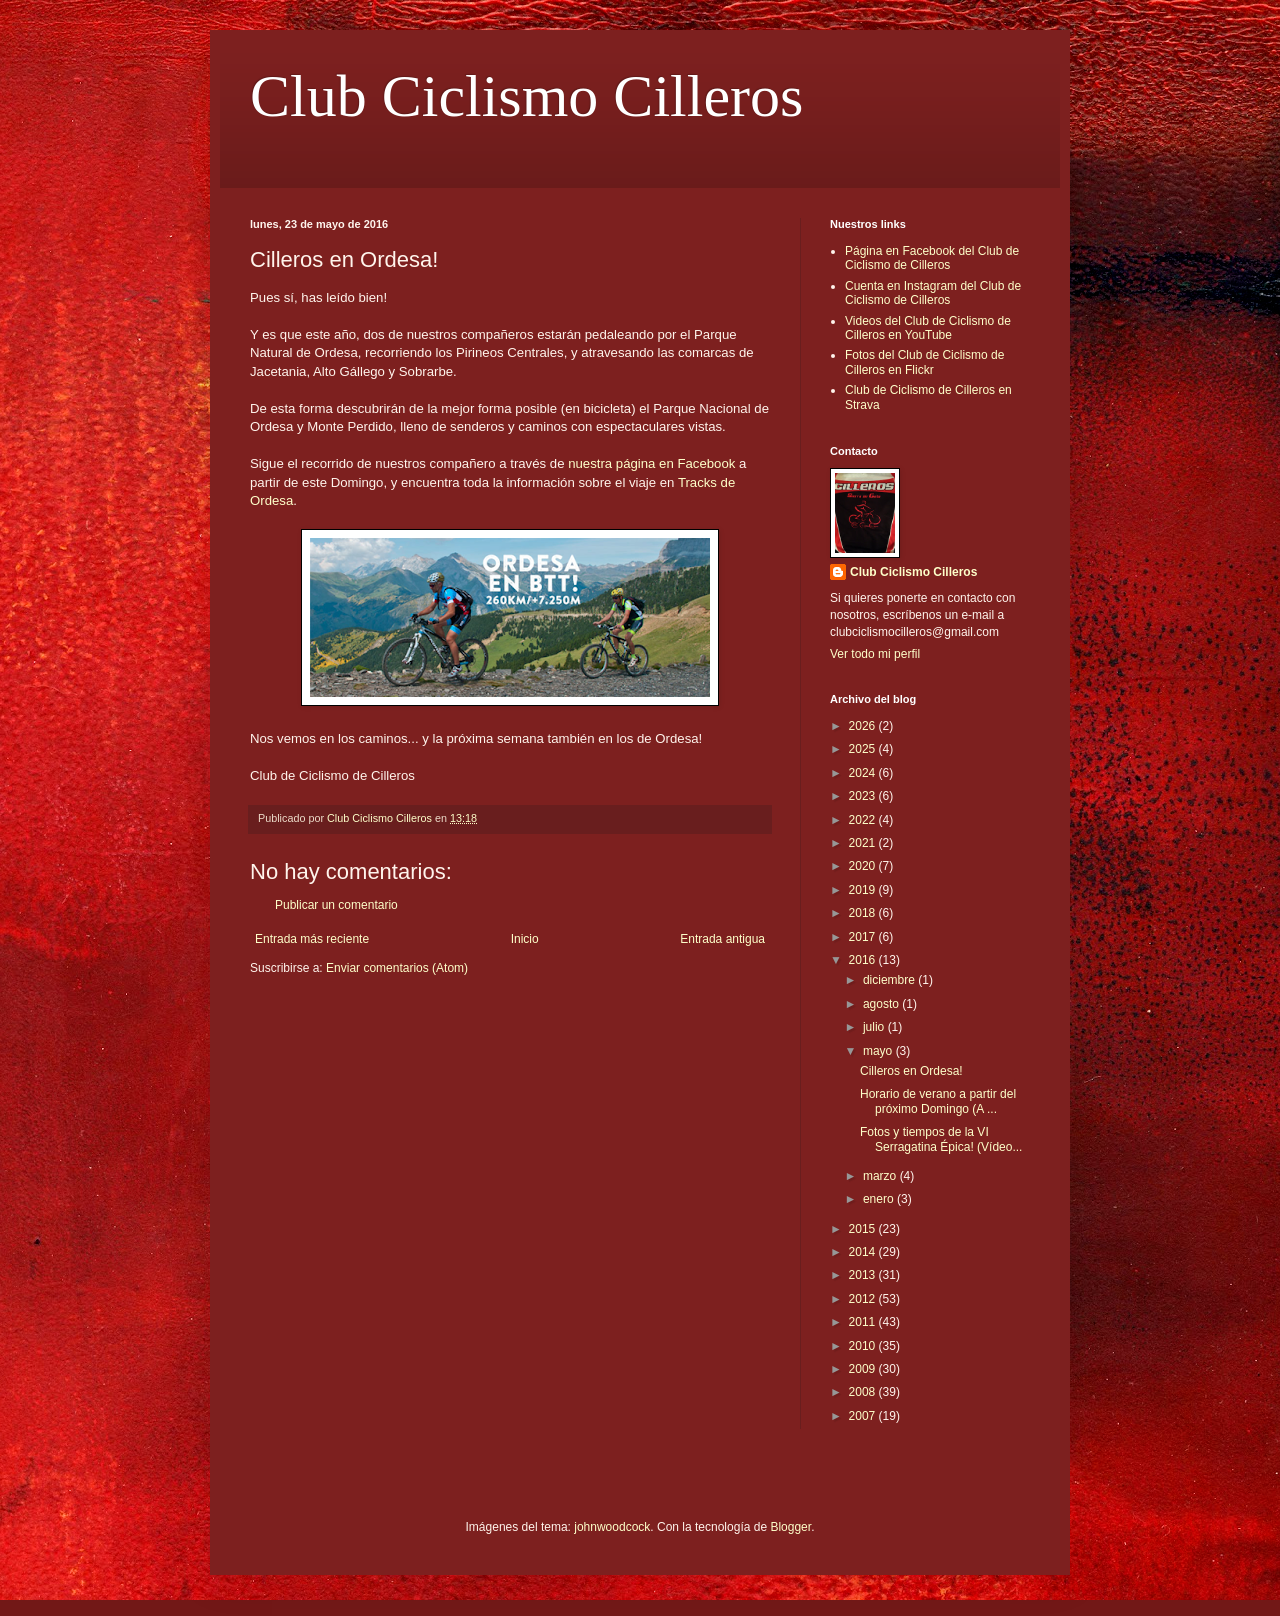 This screenshot has height=1616, width=1280. Describe the element at coordinates (881, 1176) in the screenshot. I see `marzo` at that location.